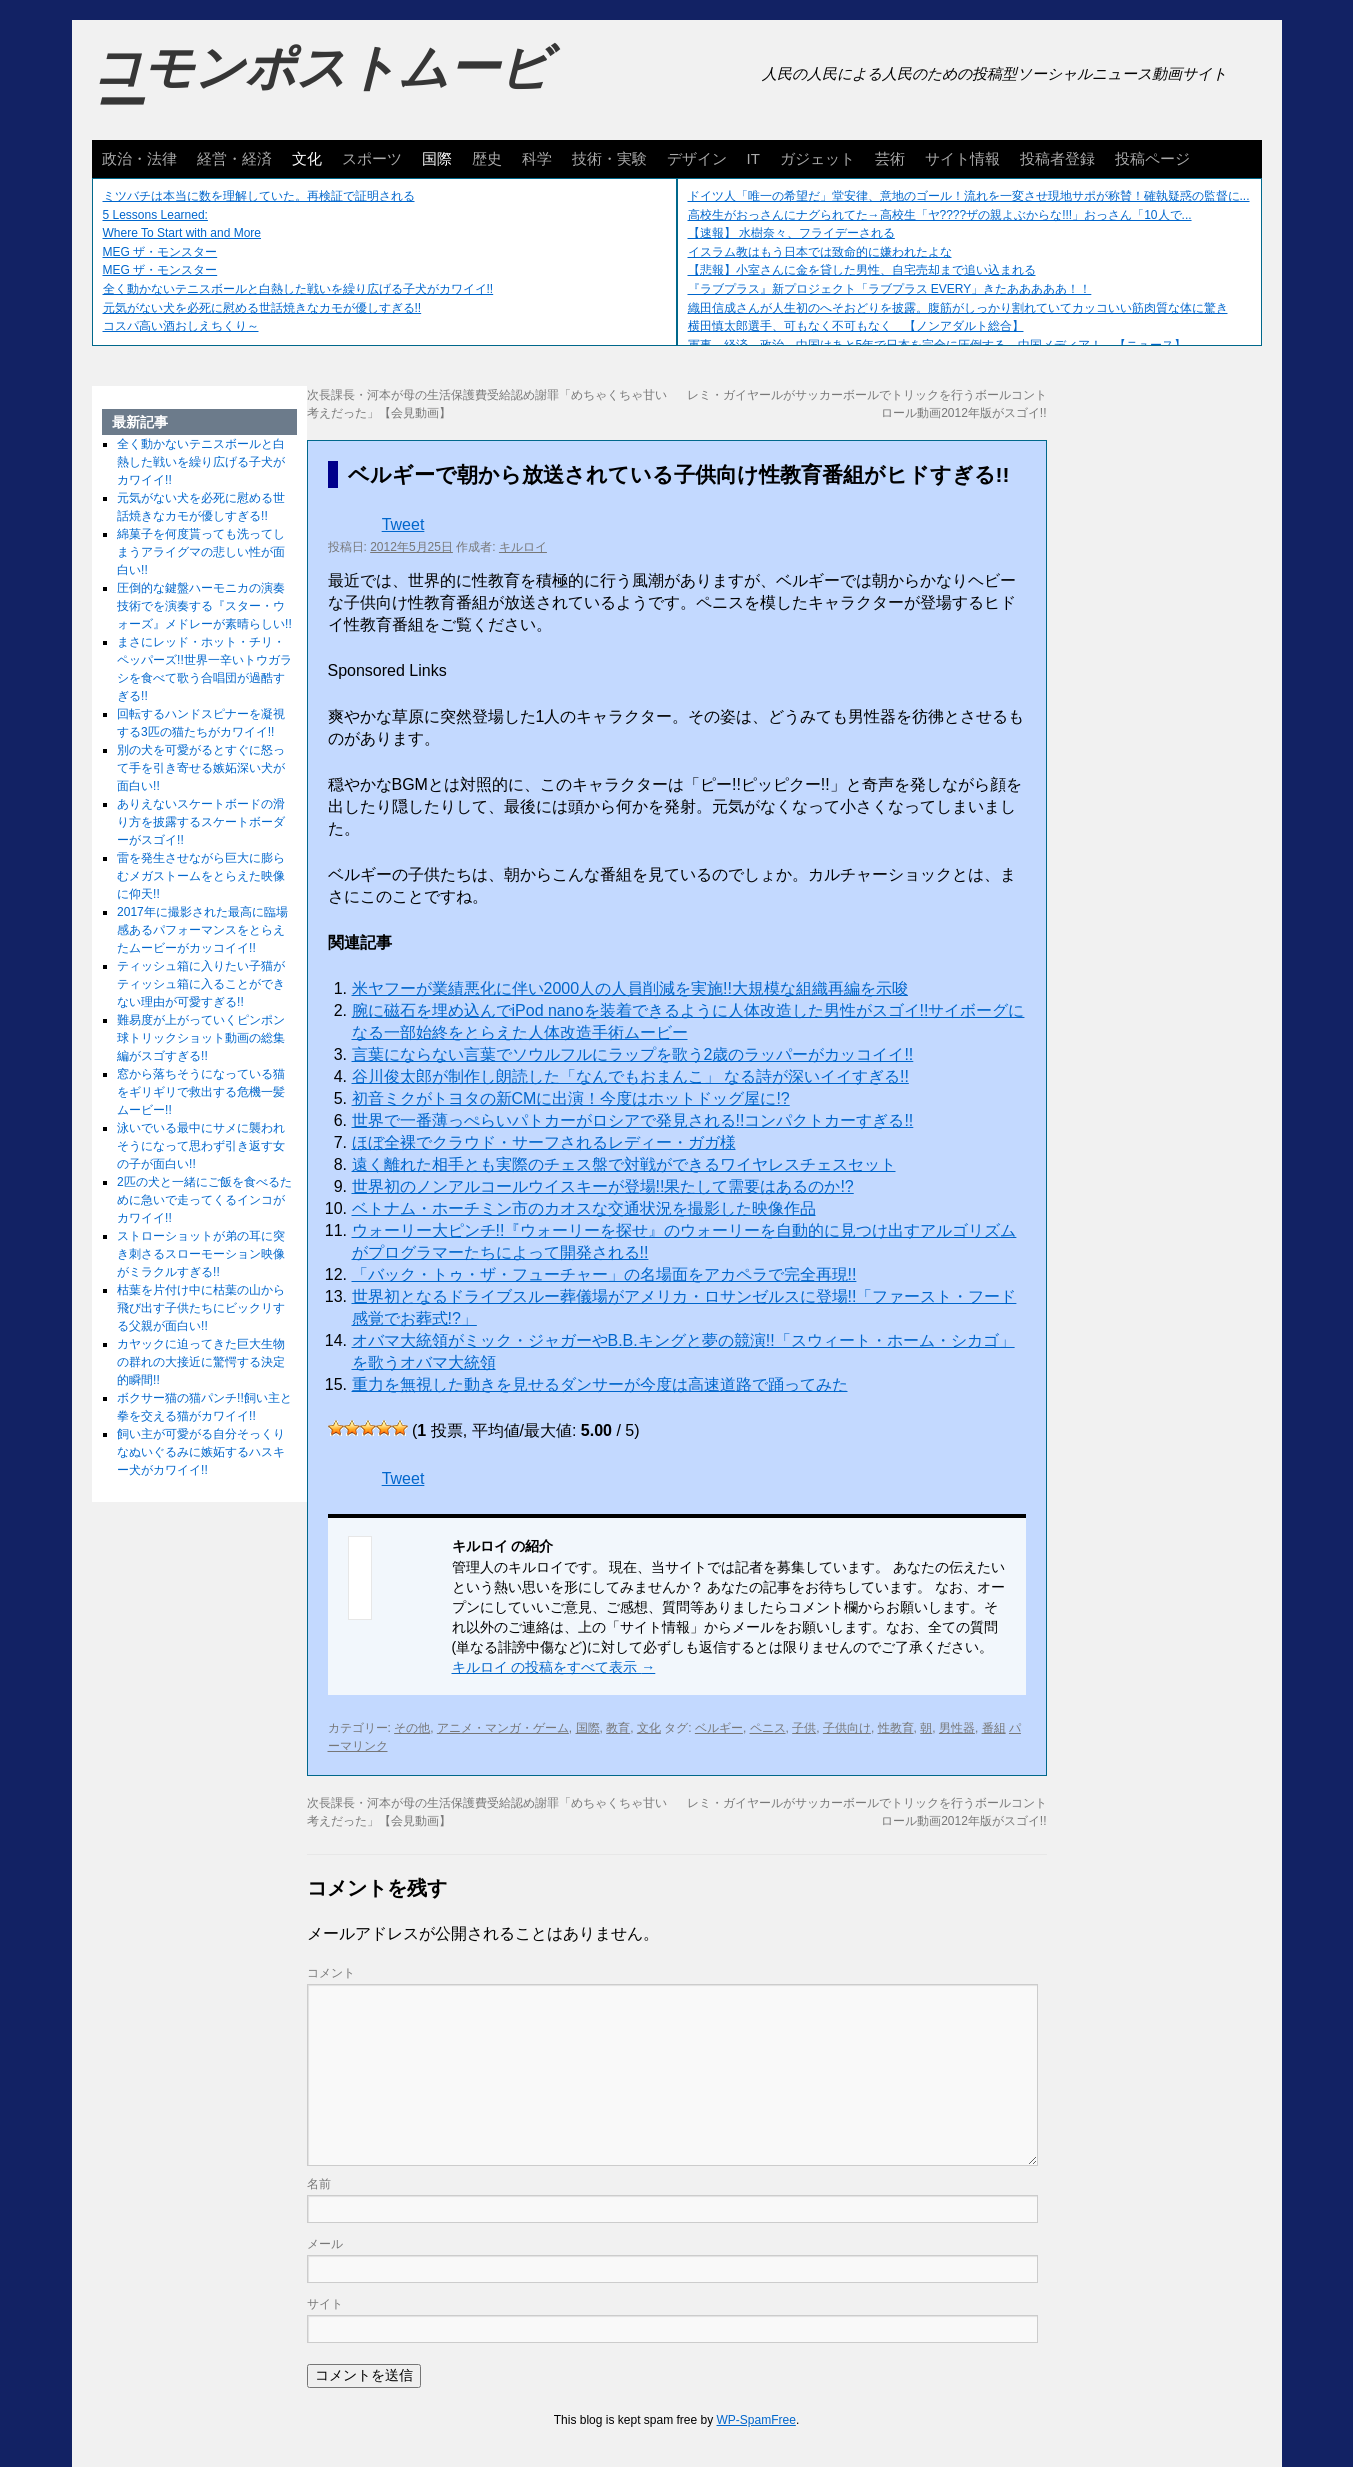 Image resolution: width=1353 pixels, height=2467 pixels. Describe the element at coordinates (804, 1728) in the screenshot. I see `子供` at that location.